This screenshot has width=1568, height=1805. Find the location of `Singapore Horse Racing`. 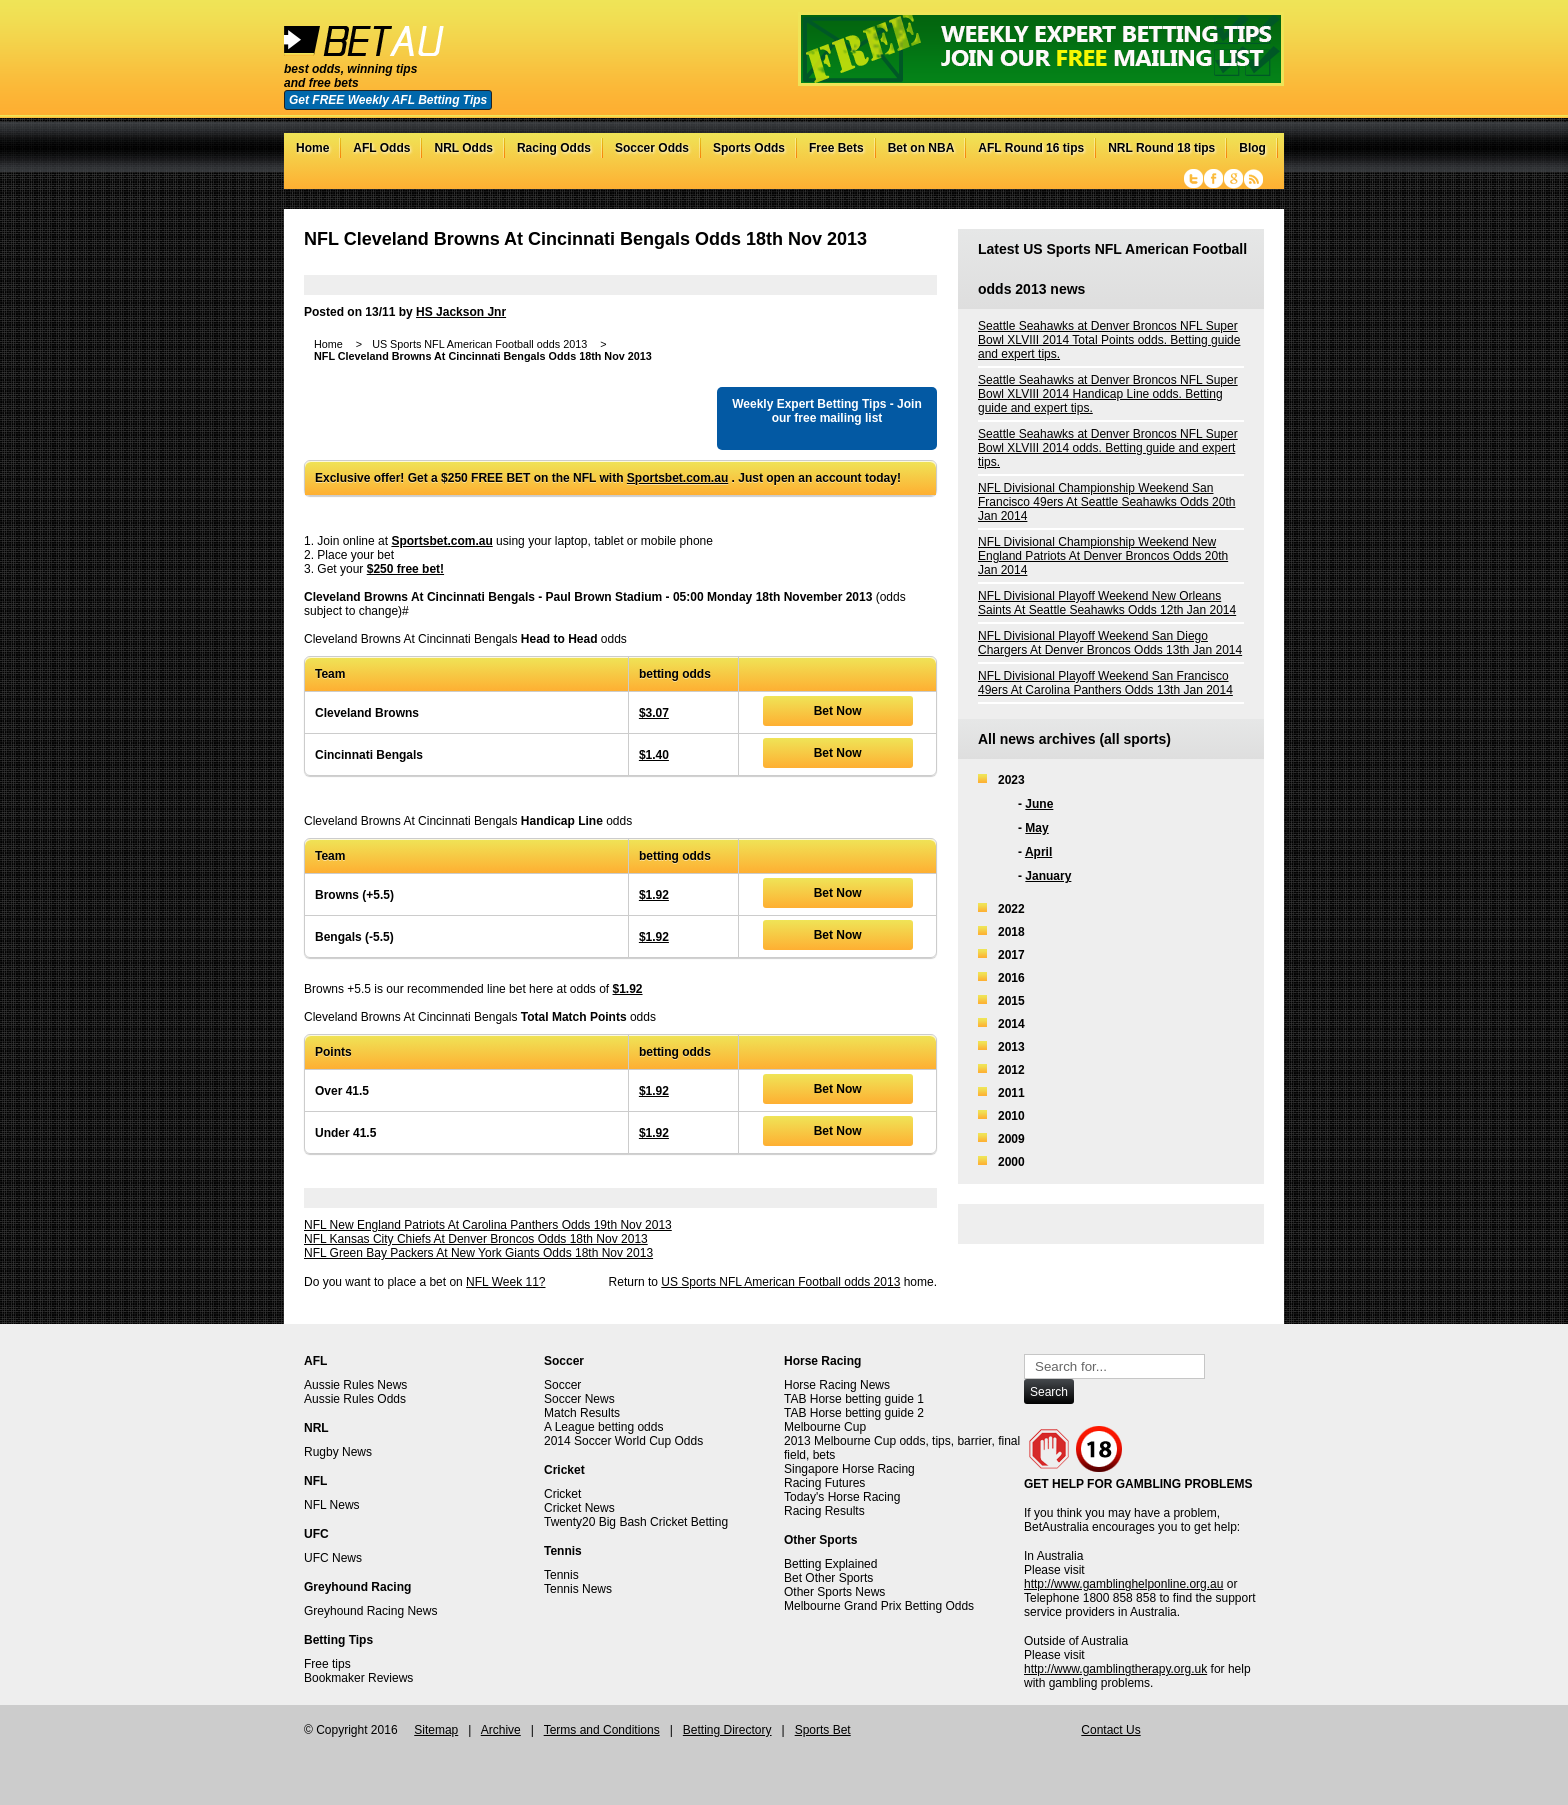

Singapore Horse Racing is located at coordinates (849, 1469).